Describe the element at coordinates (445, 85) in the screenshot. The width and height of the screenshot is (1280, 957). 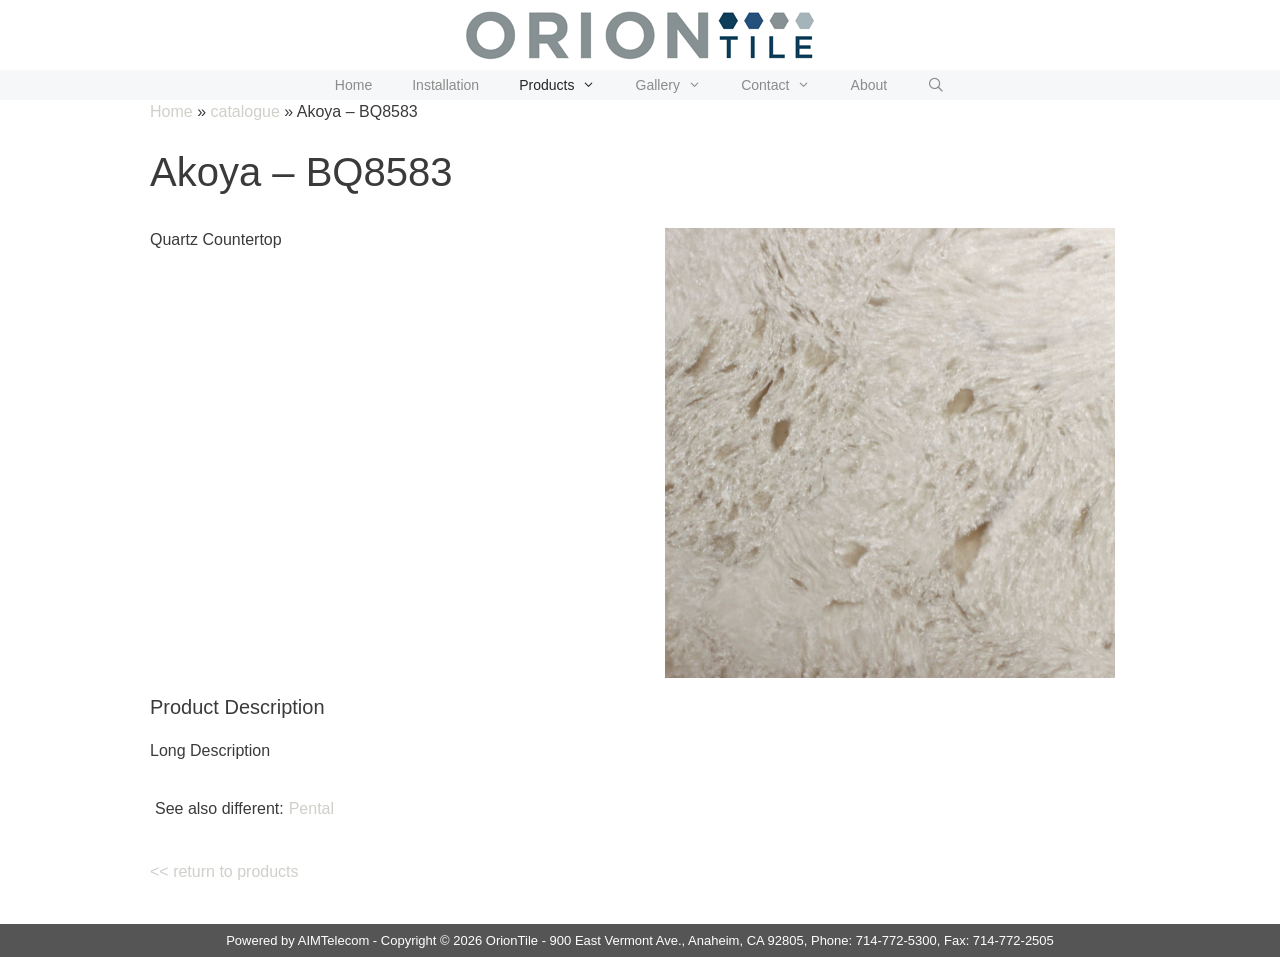
I see `Installation` at that location.